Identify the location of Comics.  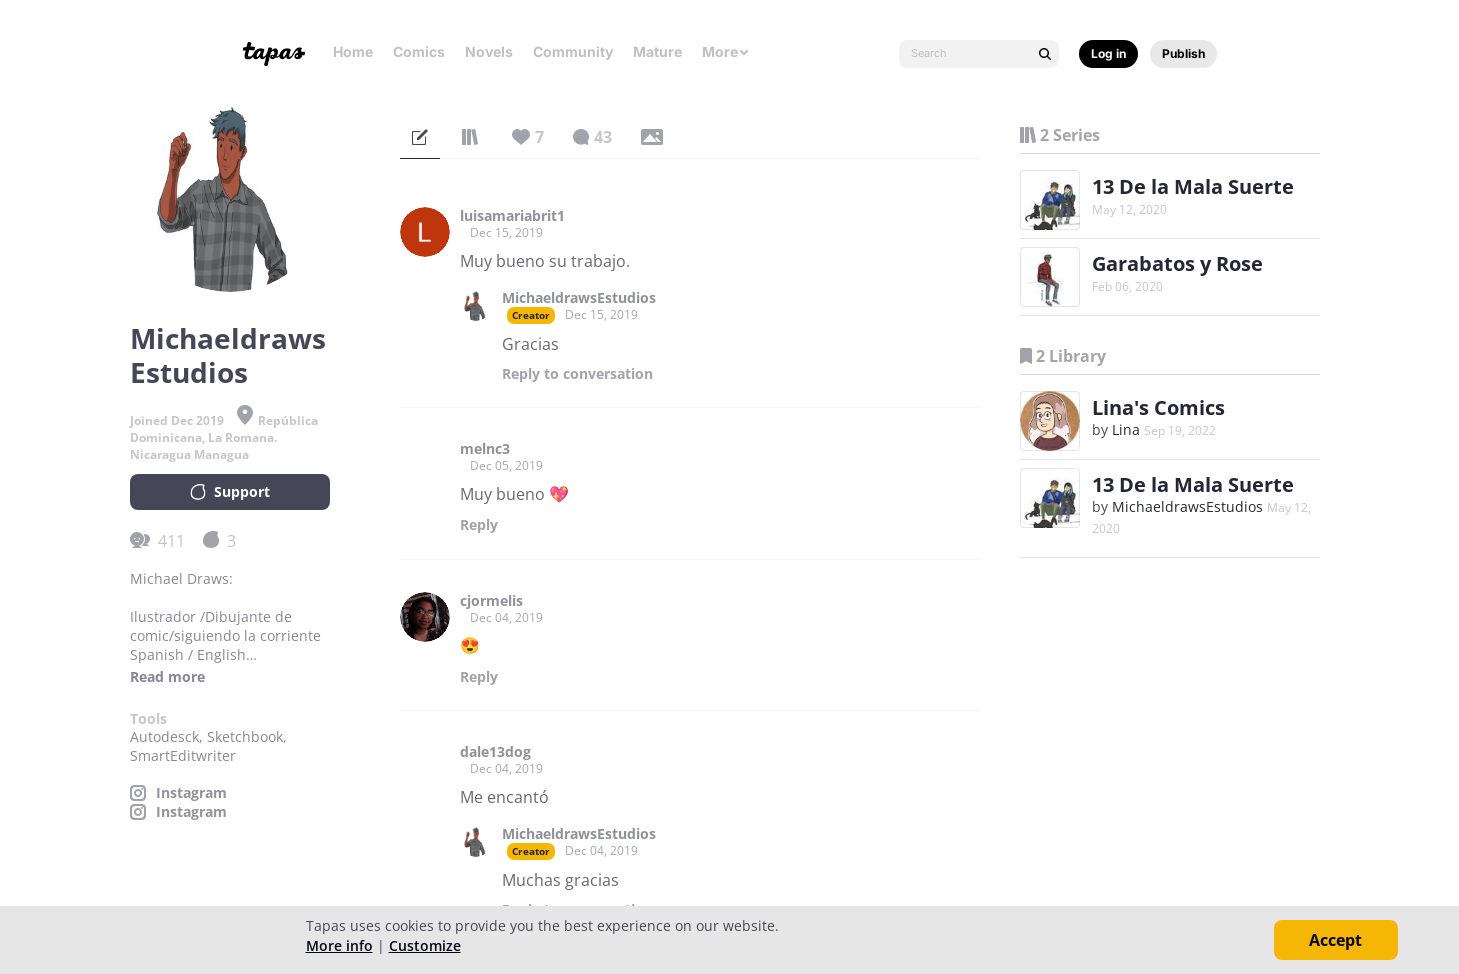
(419, 51).